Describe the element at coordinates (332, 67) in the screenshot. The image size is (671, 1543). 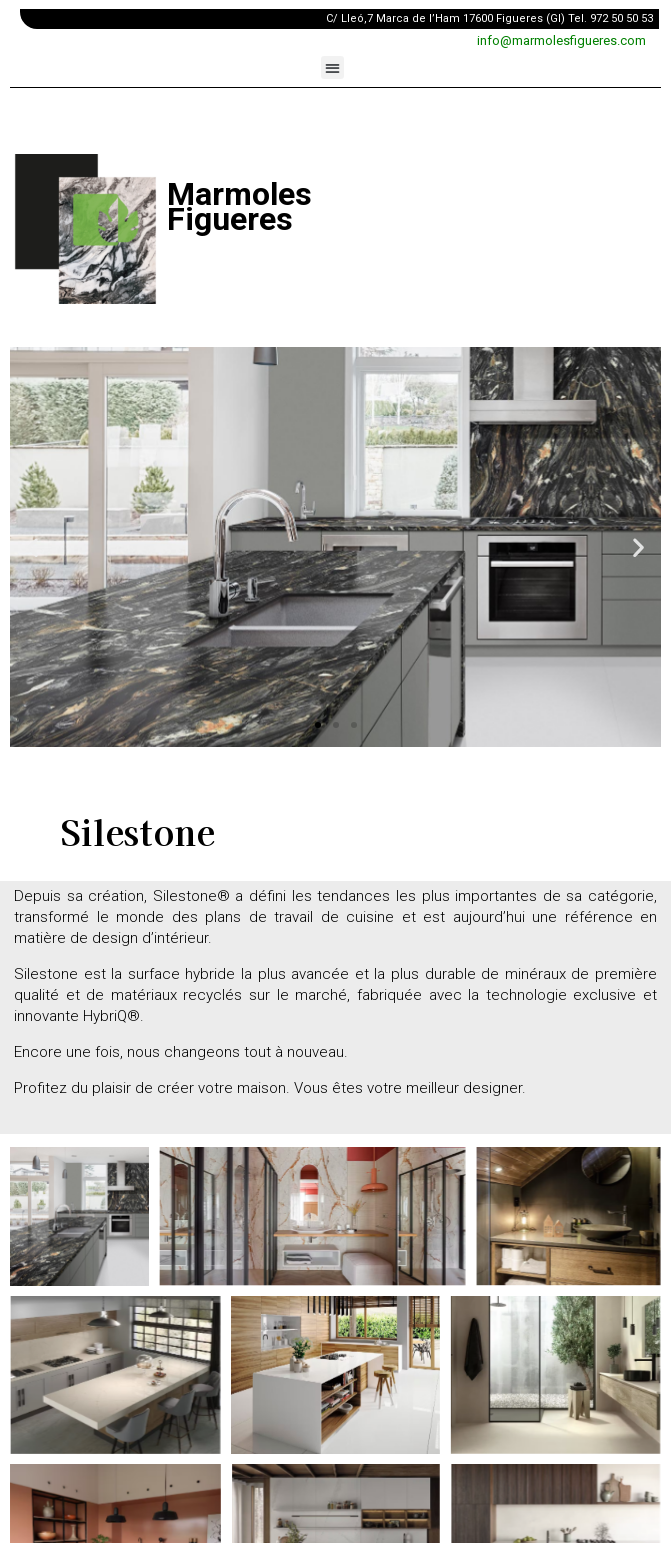
I see `[button]` at that location.